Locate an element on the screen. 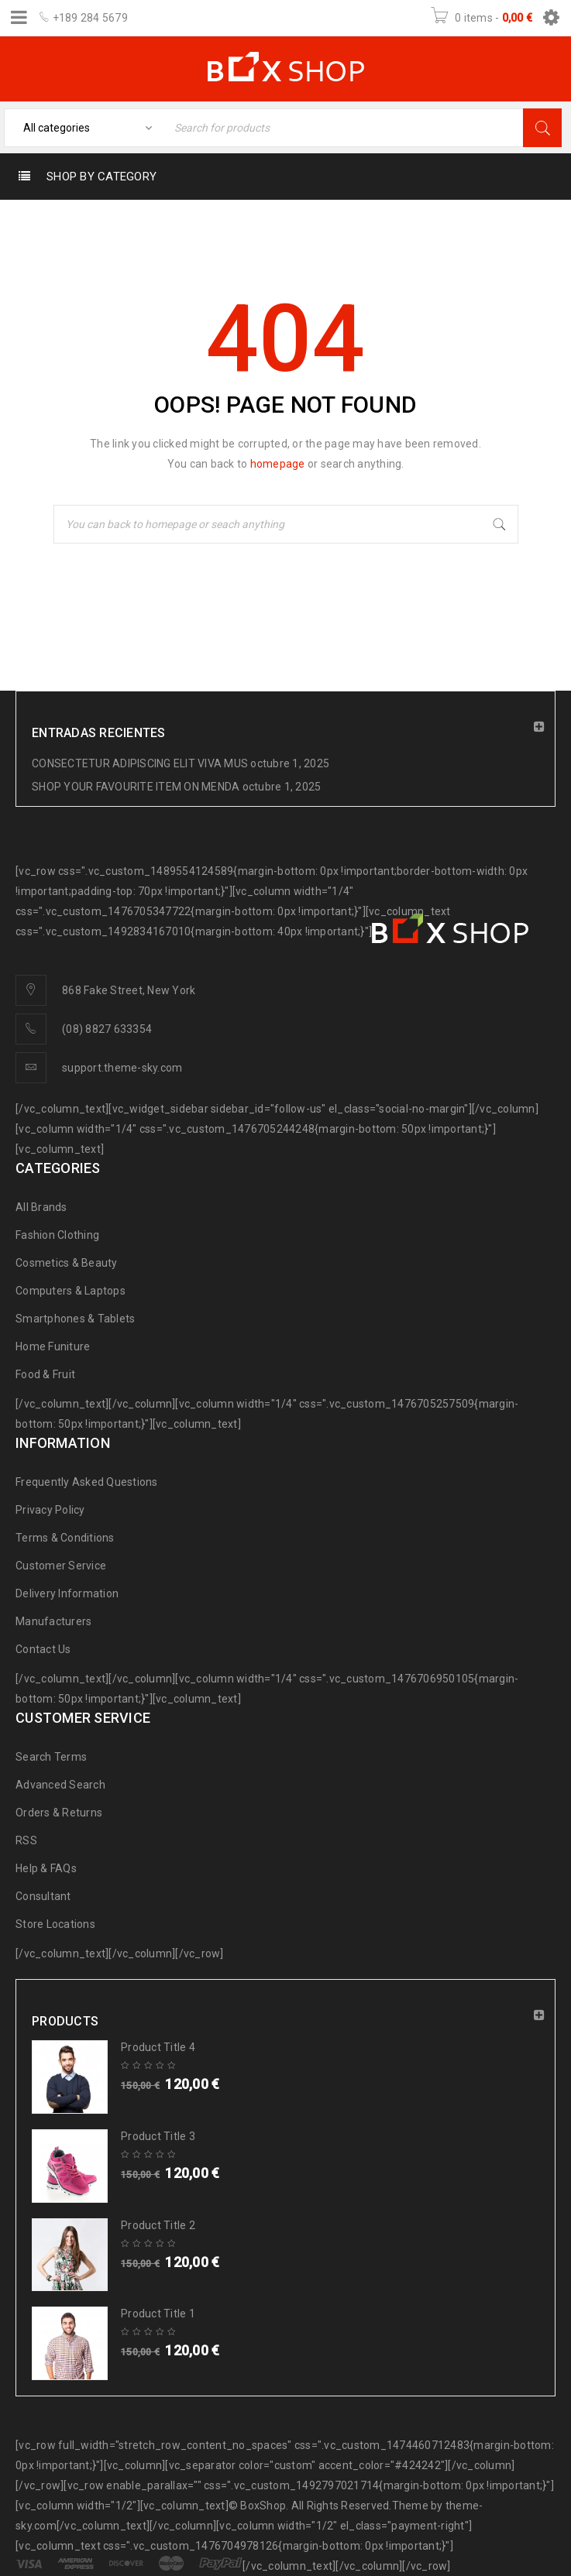  Computers & Laptops is located at coordinates (70, 1291).